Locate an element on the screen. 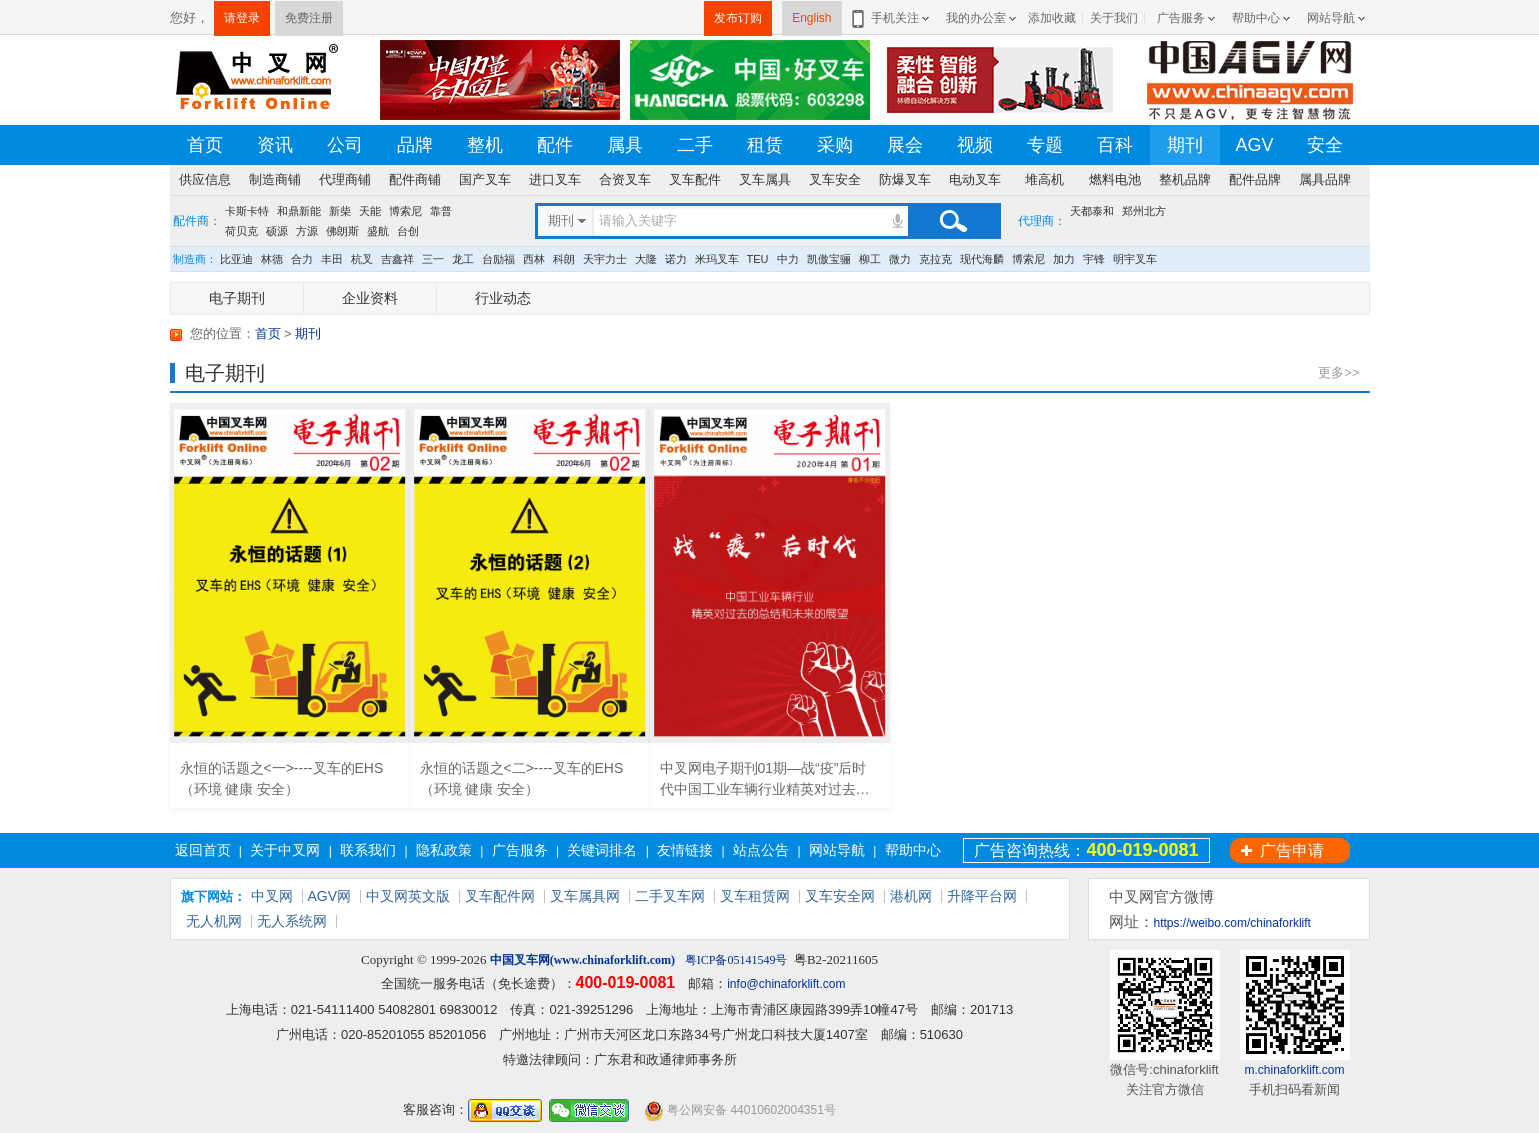  天宇力士 is located at coordinates (605, 259).